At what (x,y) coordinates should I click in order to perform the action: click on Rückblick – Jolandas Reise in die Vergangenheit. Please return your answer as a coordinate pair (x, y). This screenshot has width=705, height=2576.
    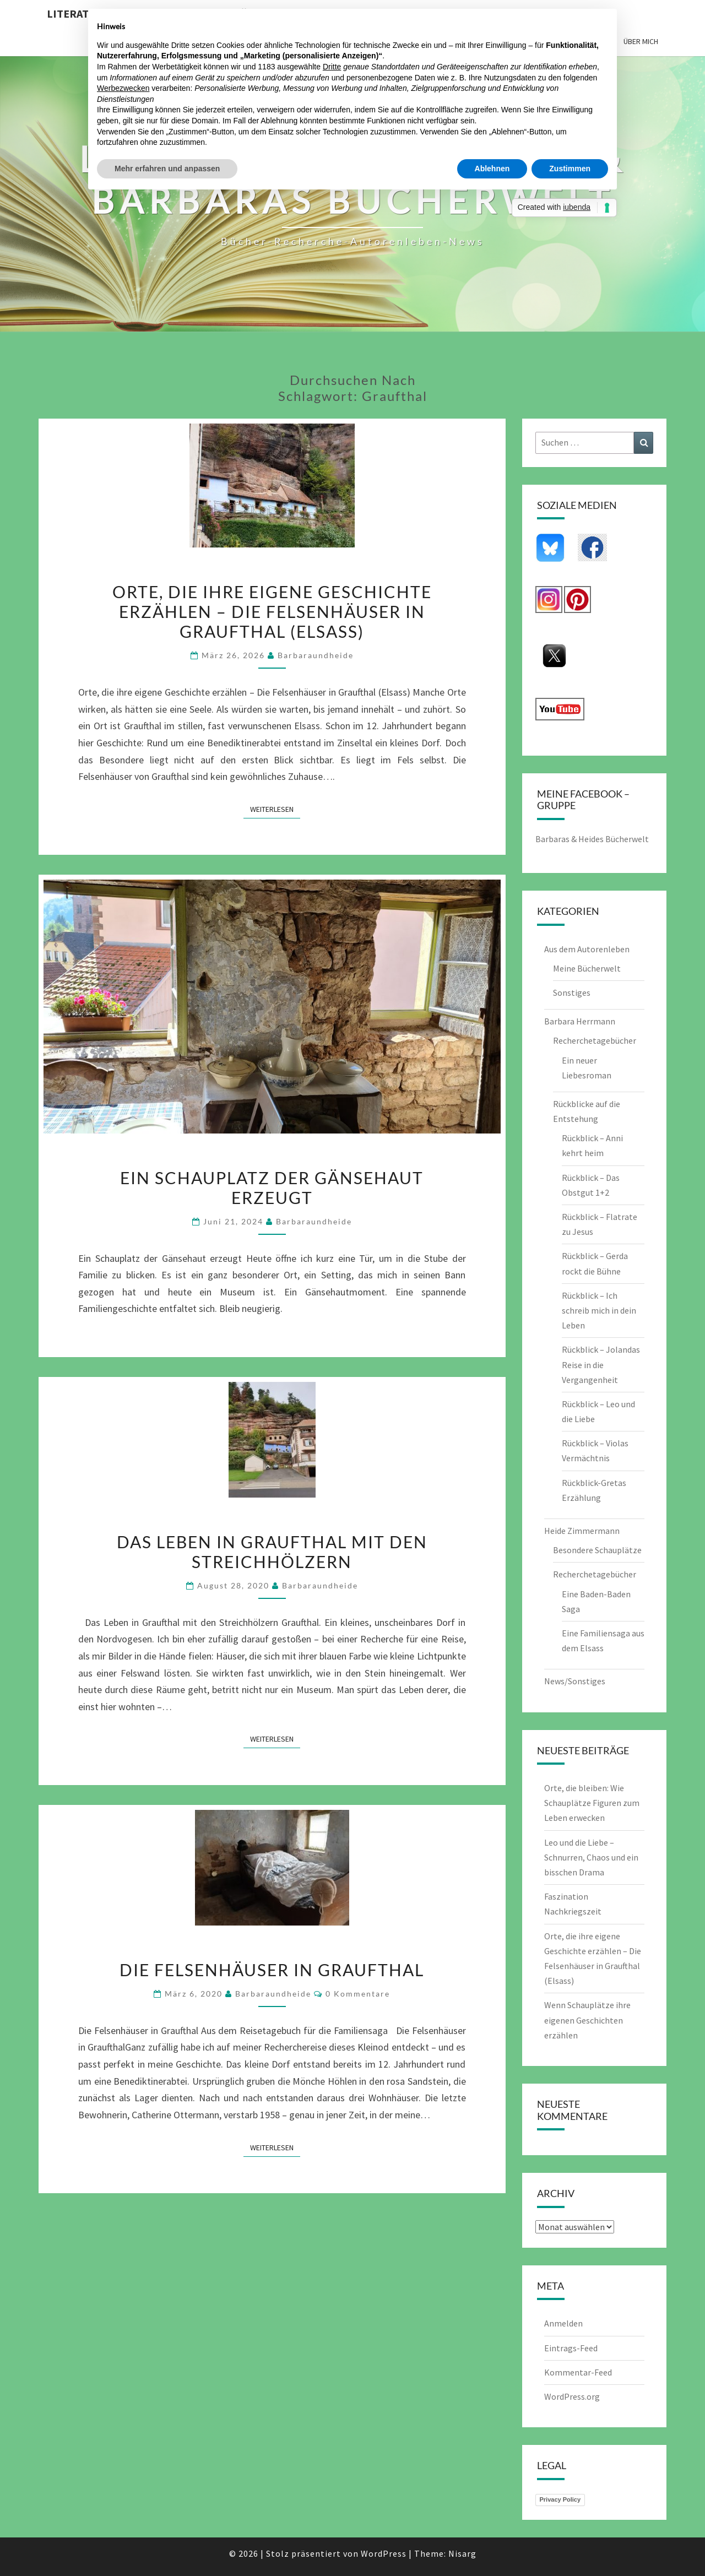
    Looking at the image, I should click on (601, 1364).